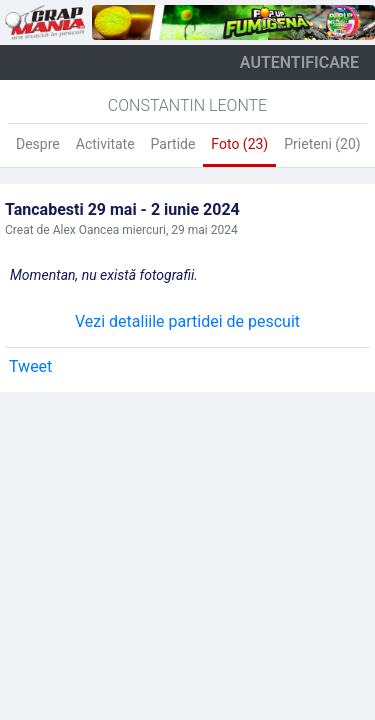  What do you see at coordinates (173, 144) in the screenshot?
I see `Partide` at bounding box center [173, 144].